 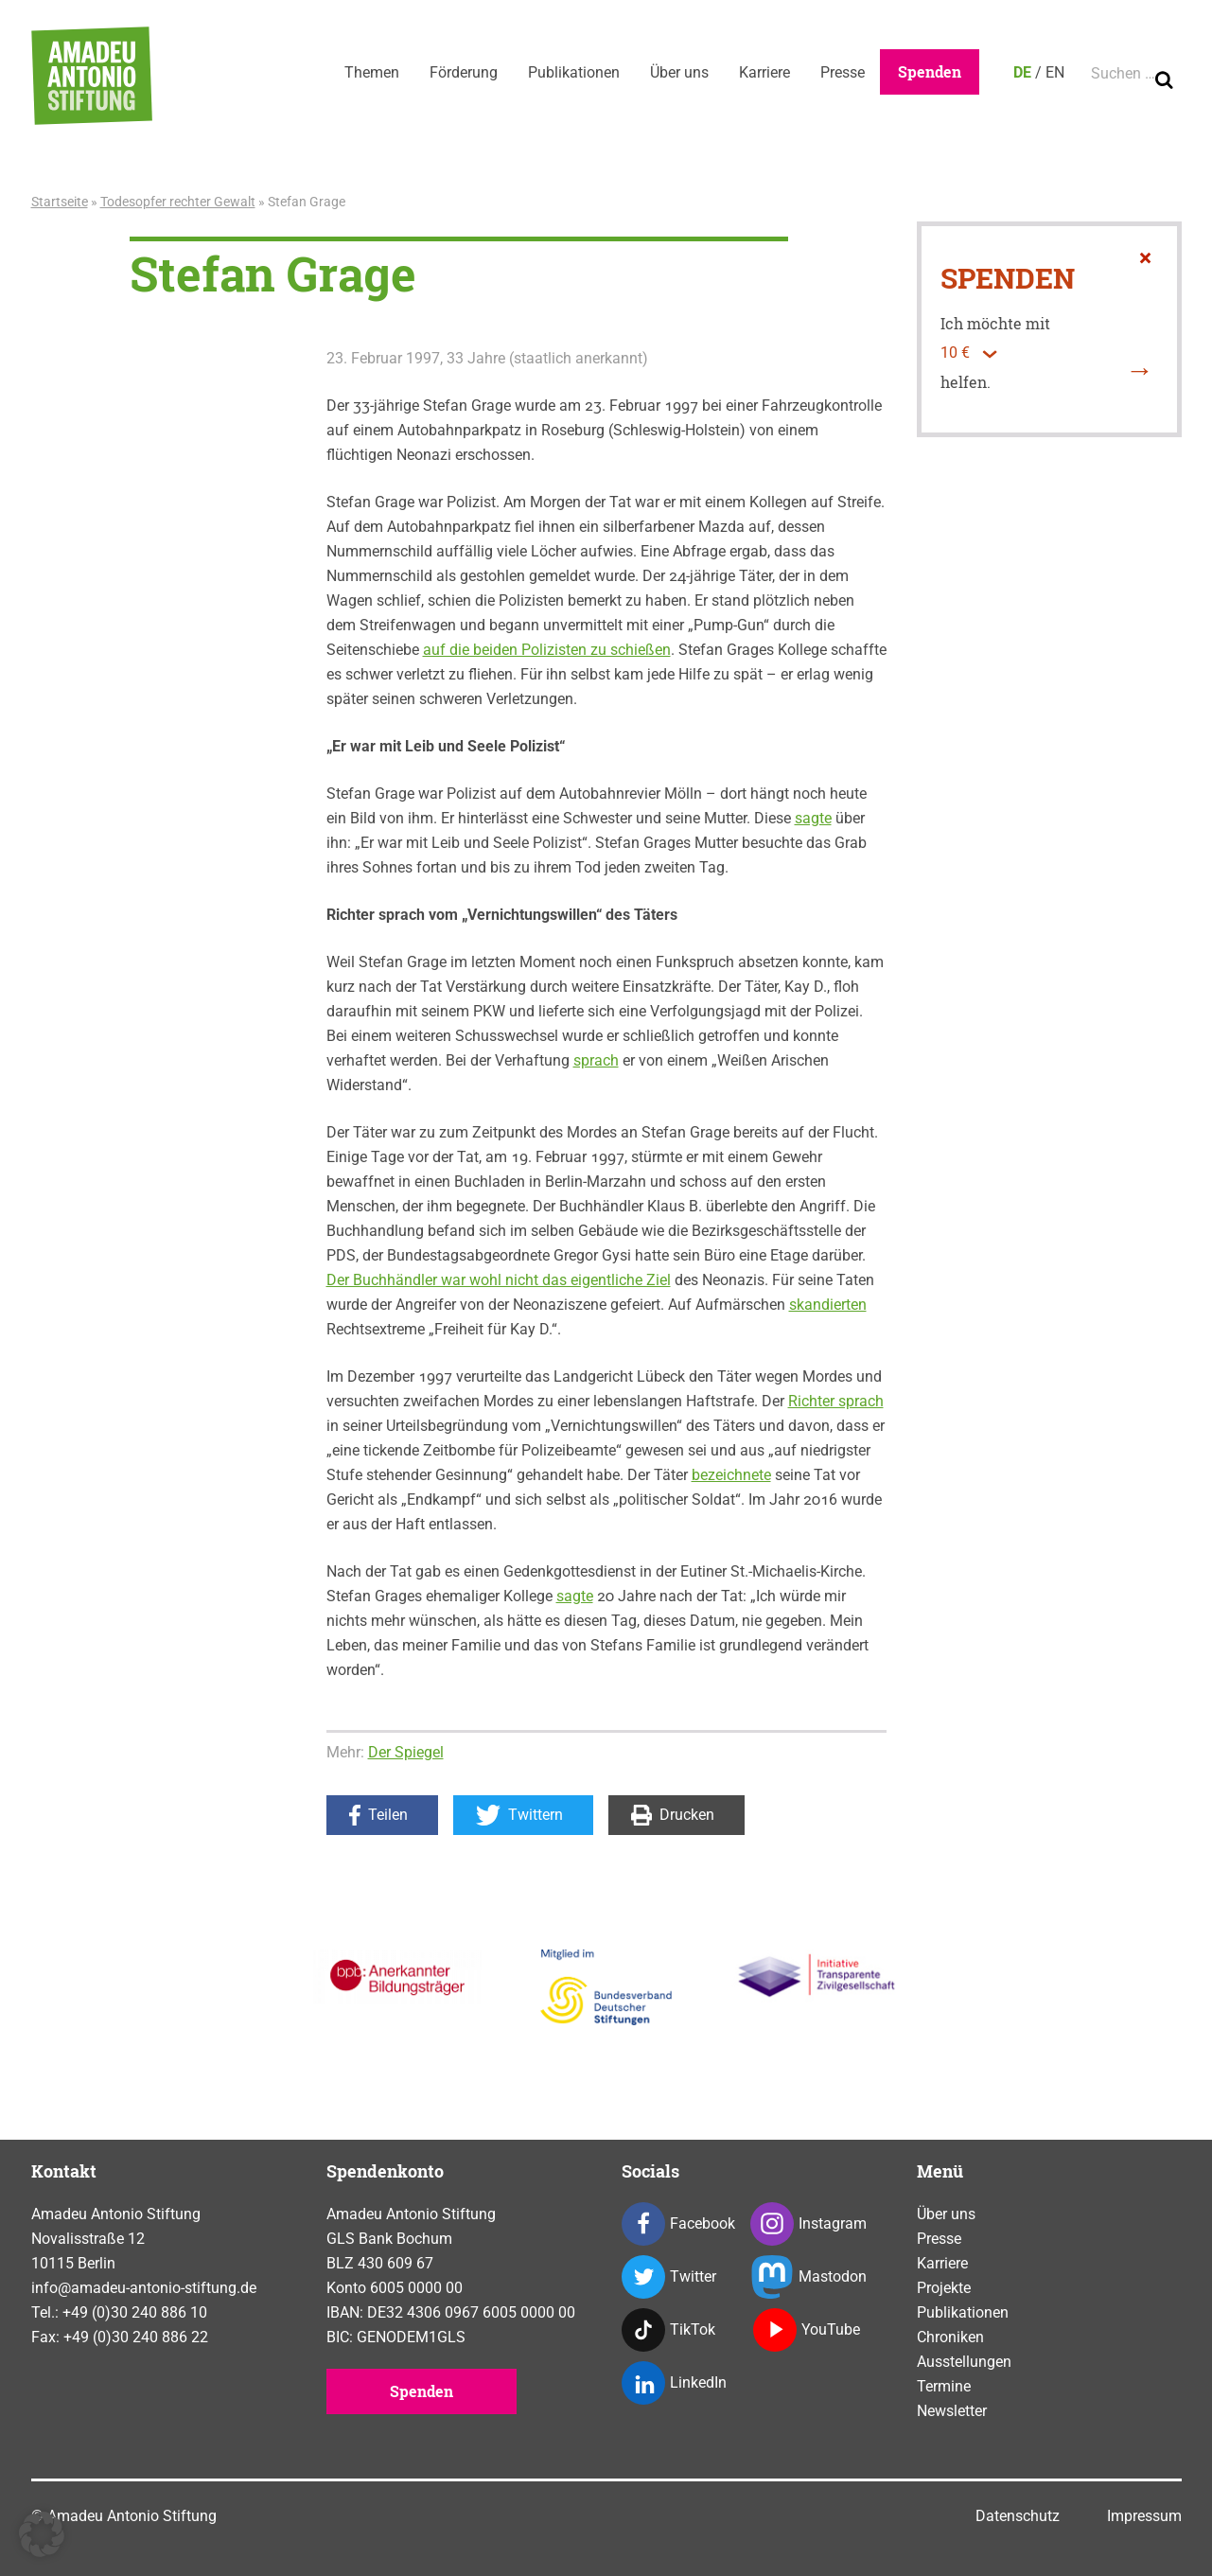 I want to click on Presse, so click(x=842, y=72).